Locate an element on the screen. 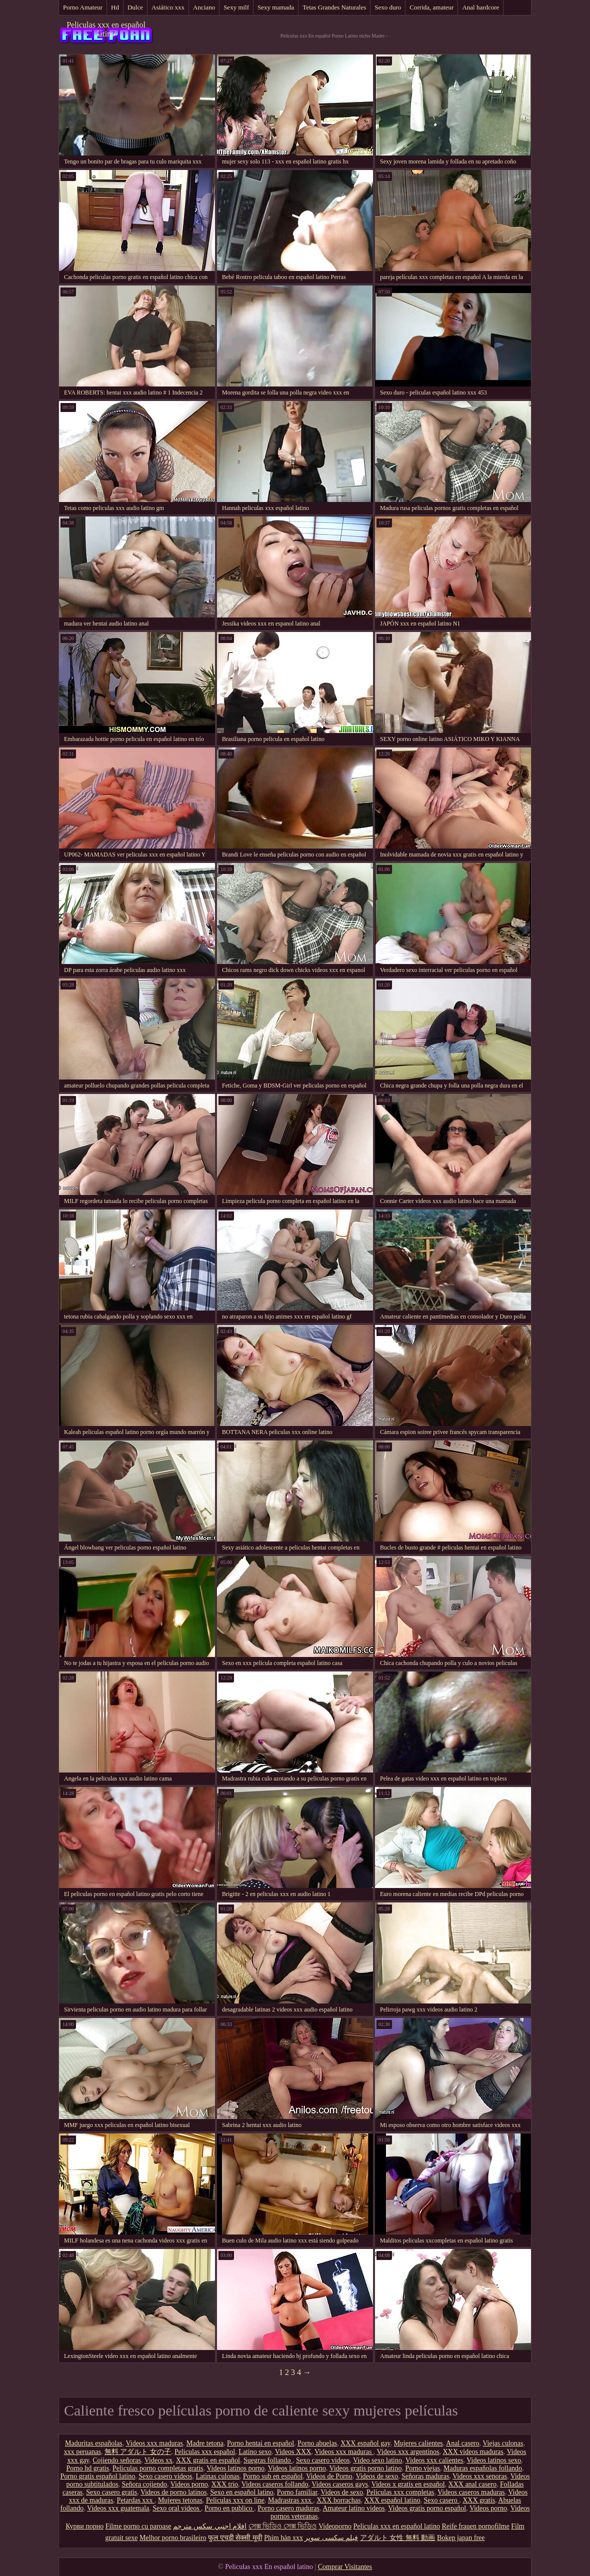 The width and height of the screenshot is (590, 2576). Phim hàn xxx is located at coordinates (283, 2538).